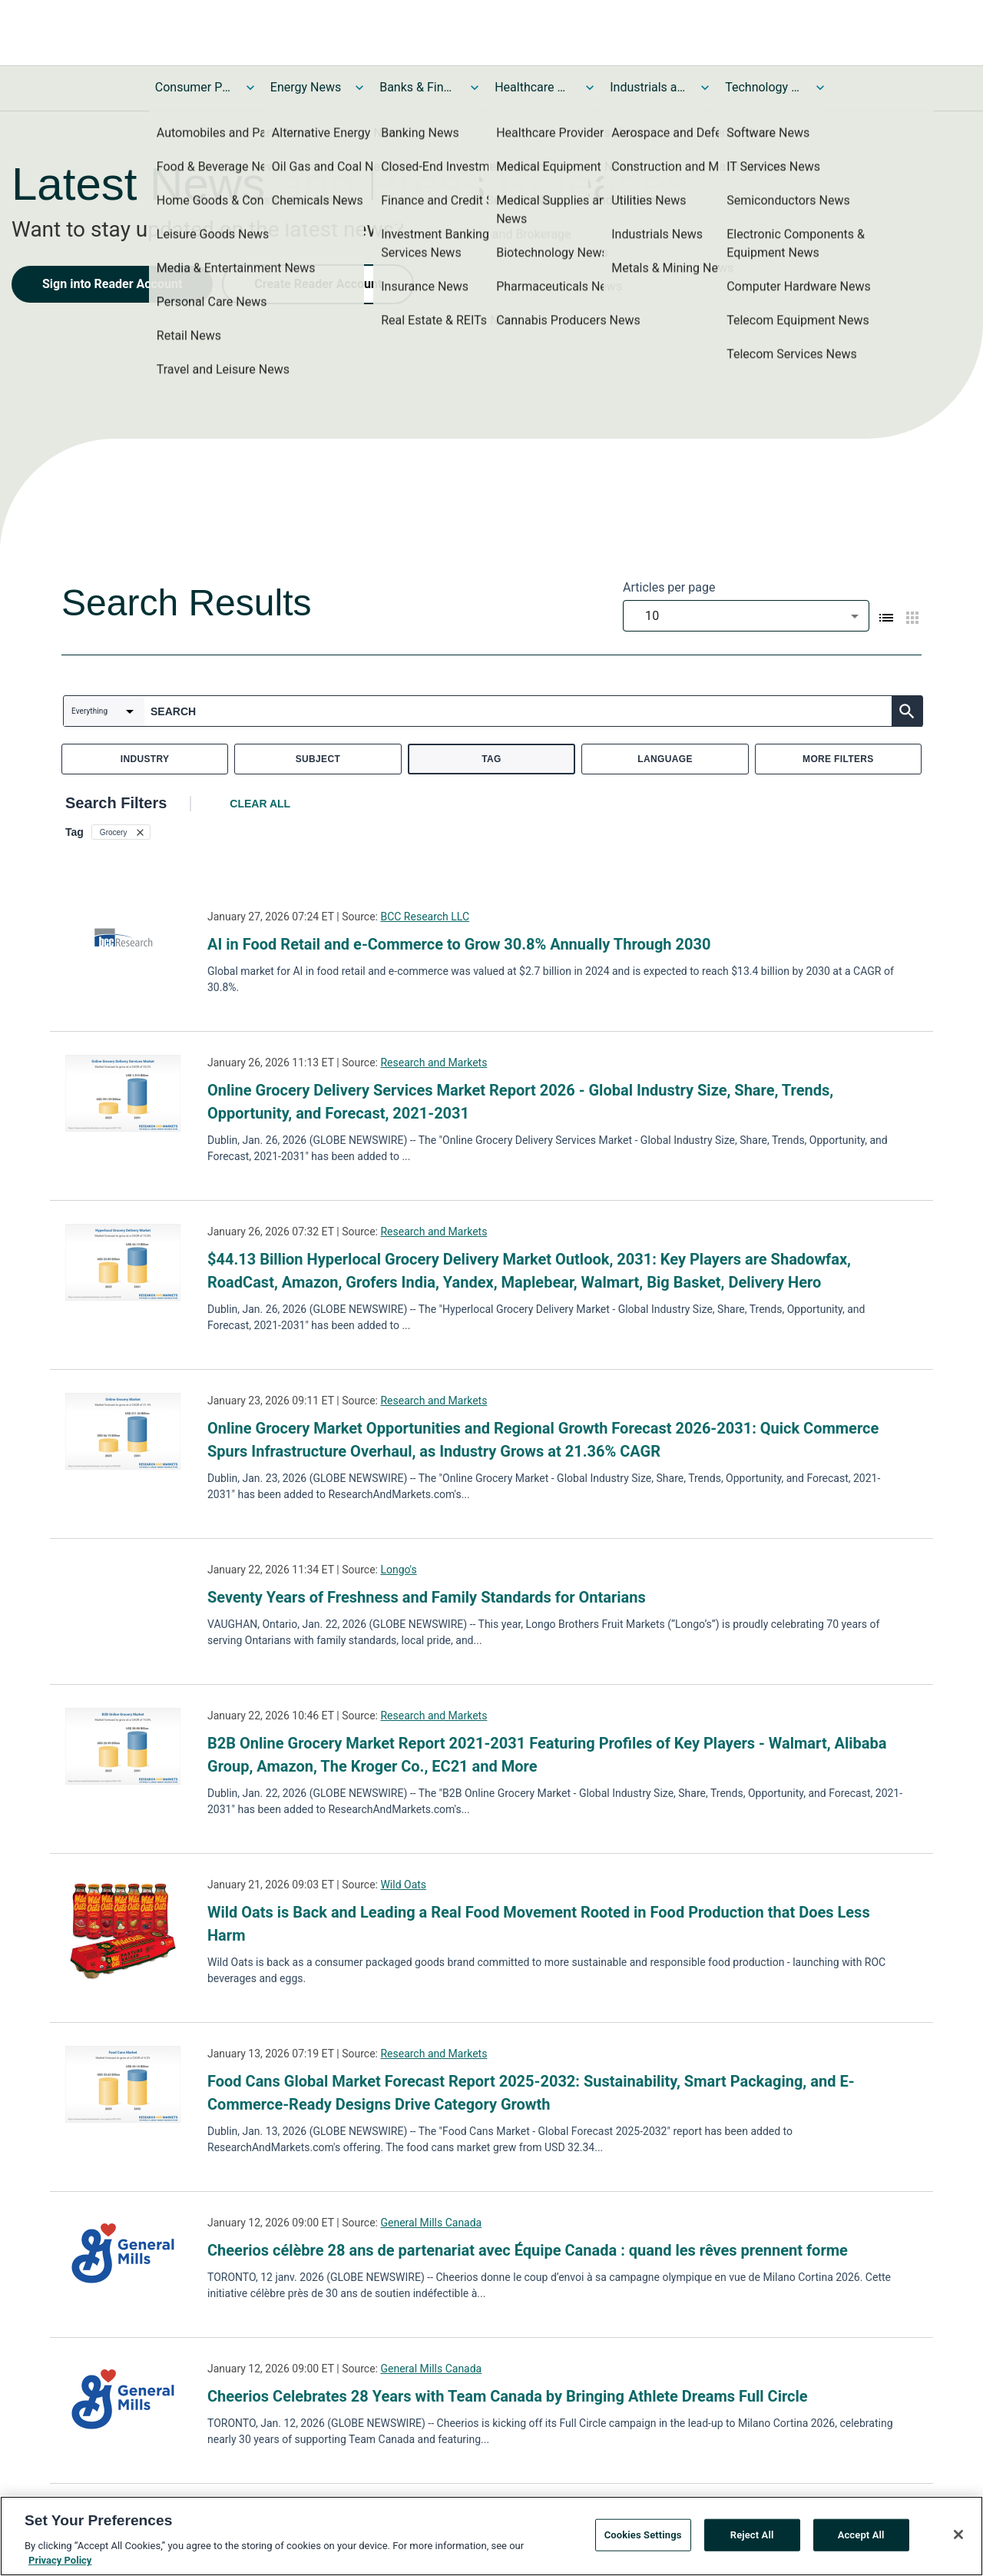  Describe the element at coordinates (59, 2560) in the screenshot. I see `Privacy Policy [More information about your privacy, opens in a new tab]` at that location.